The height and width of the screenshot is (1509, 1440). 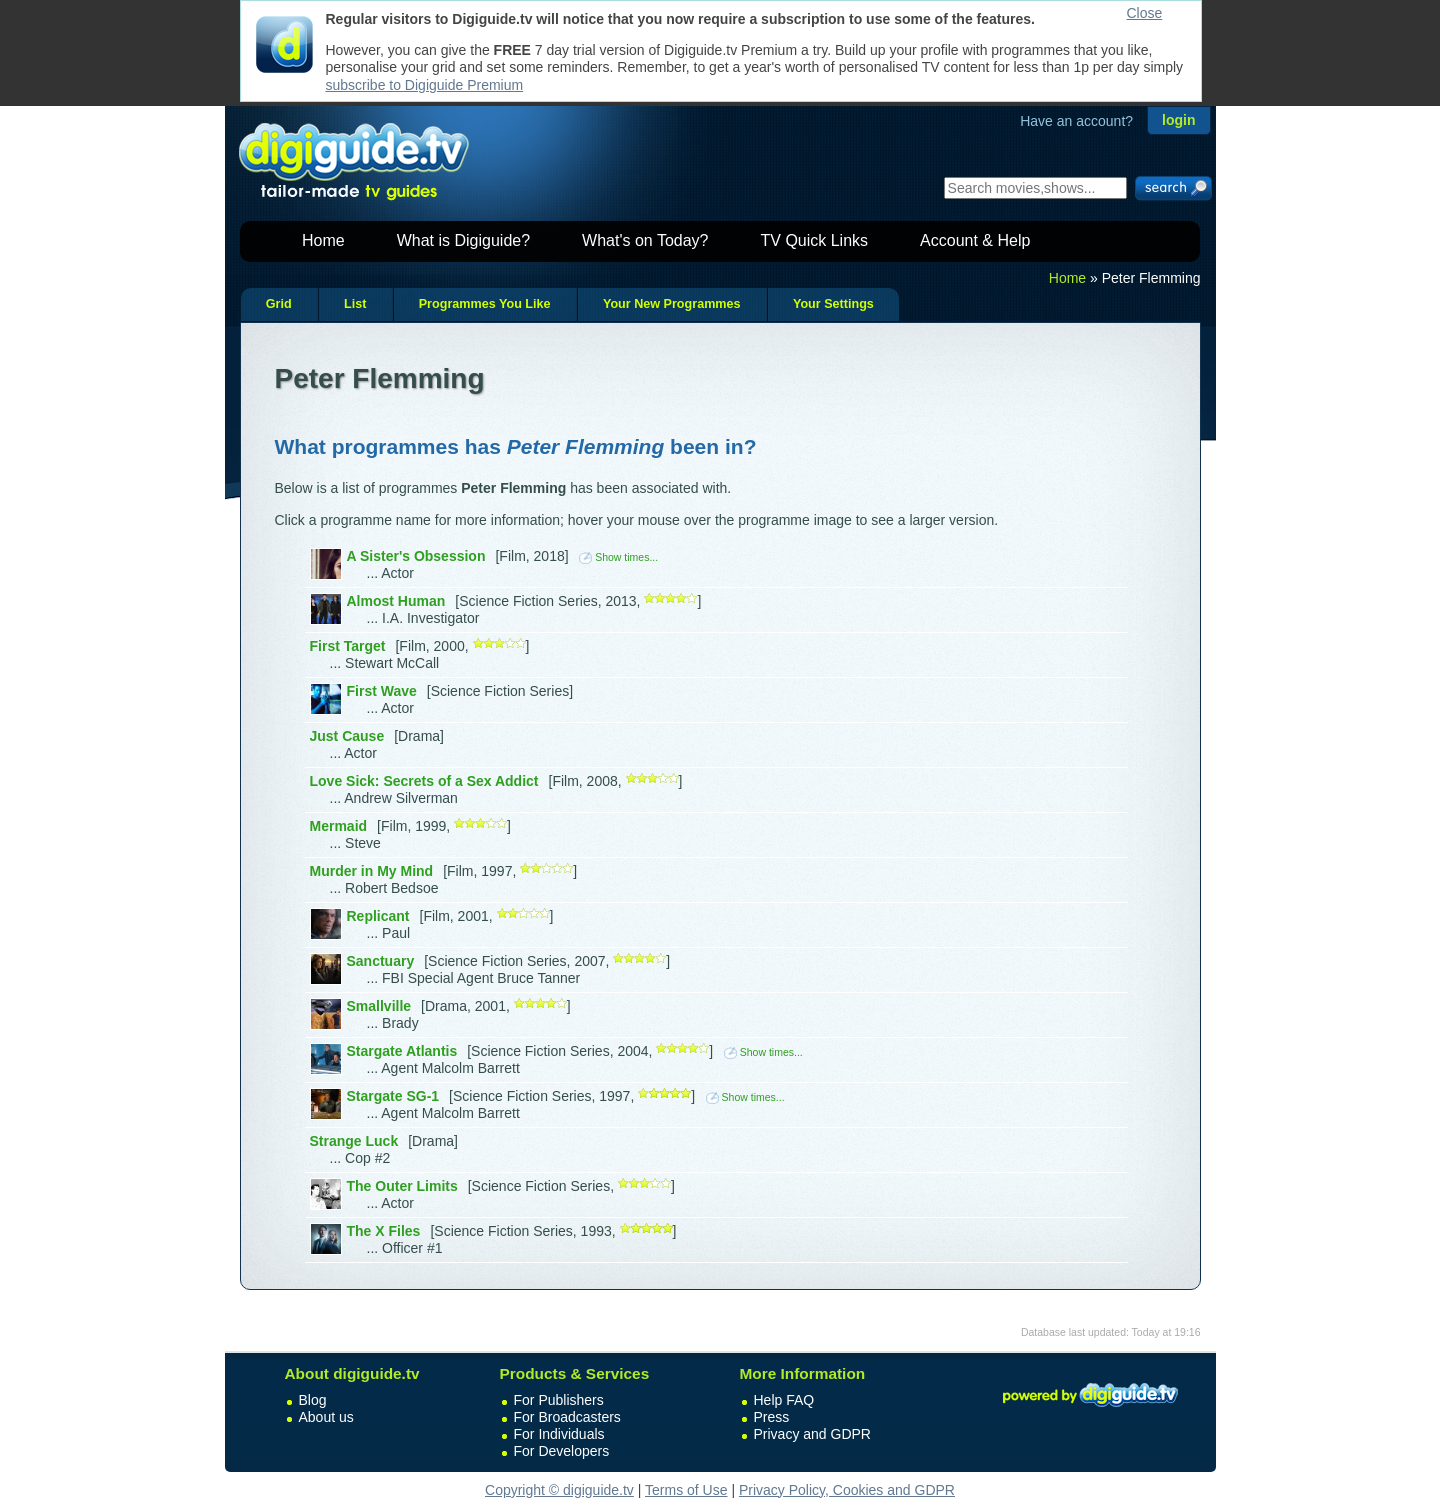 I want to click on For Developers, so click(x=562, y=1451).